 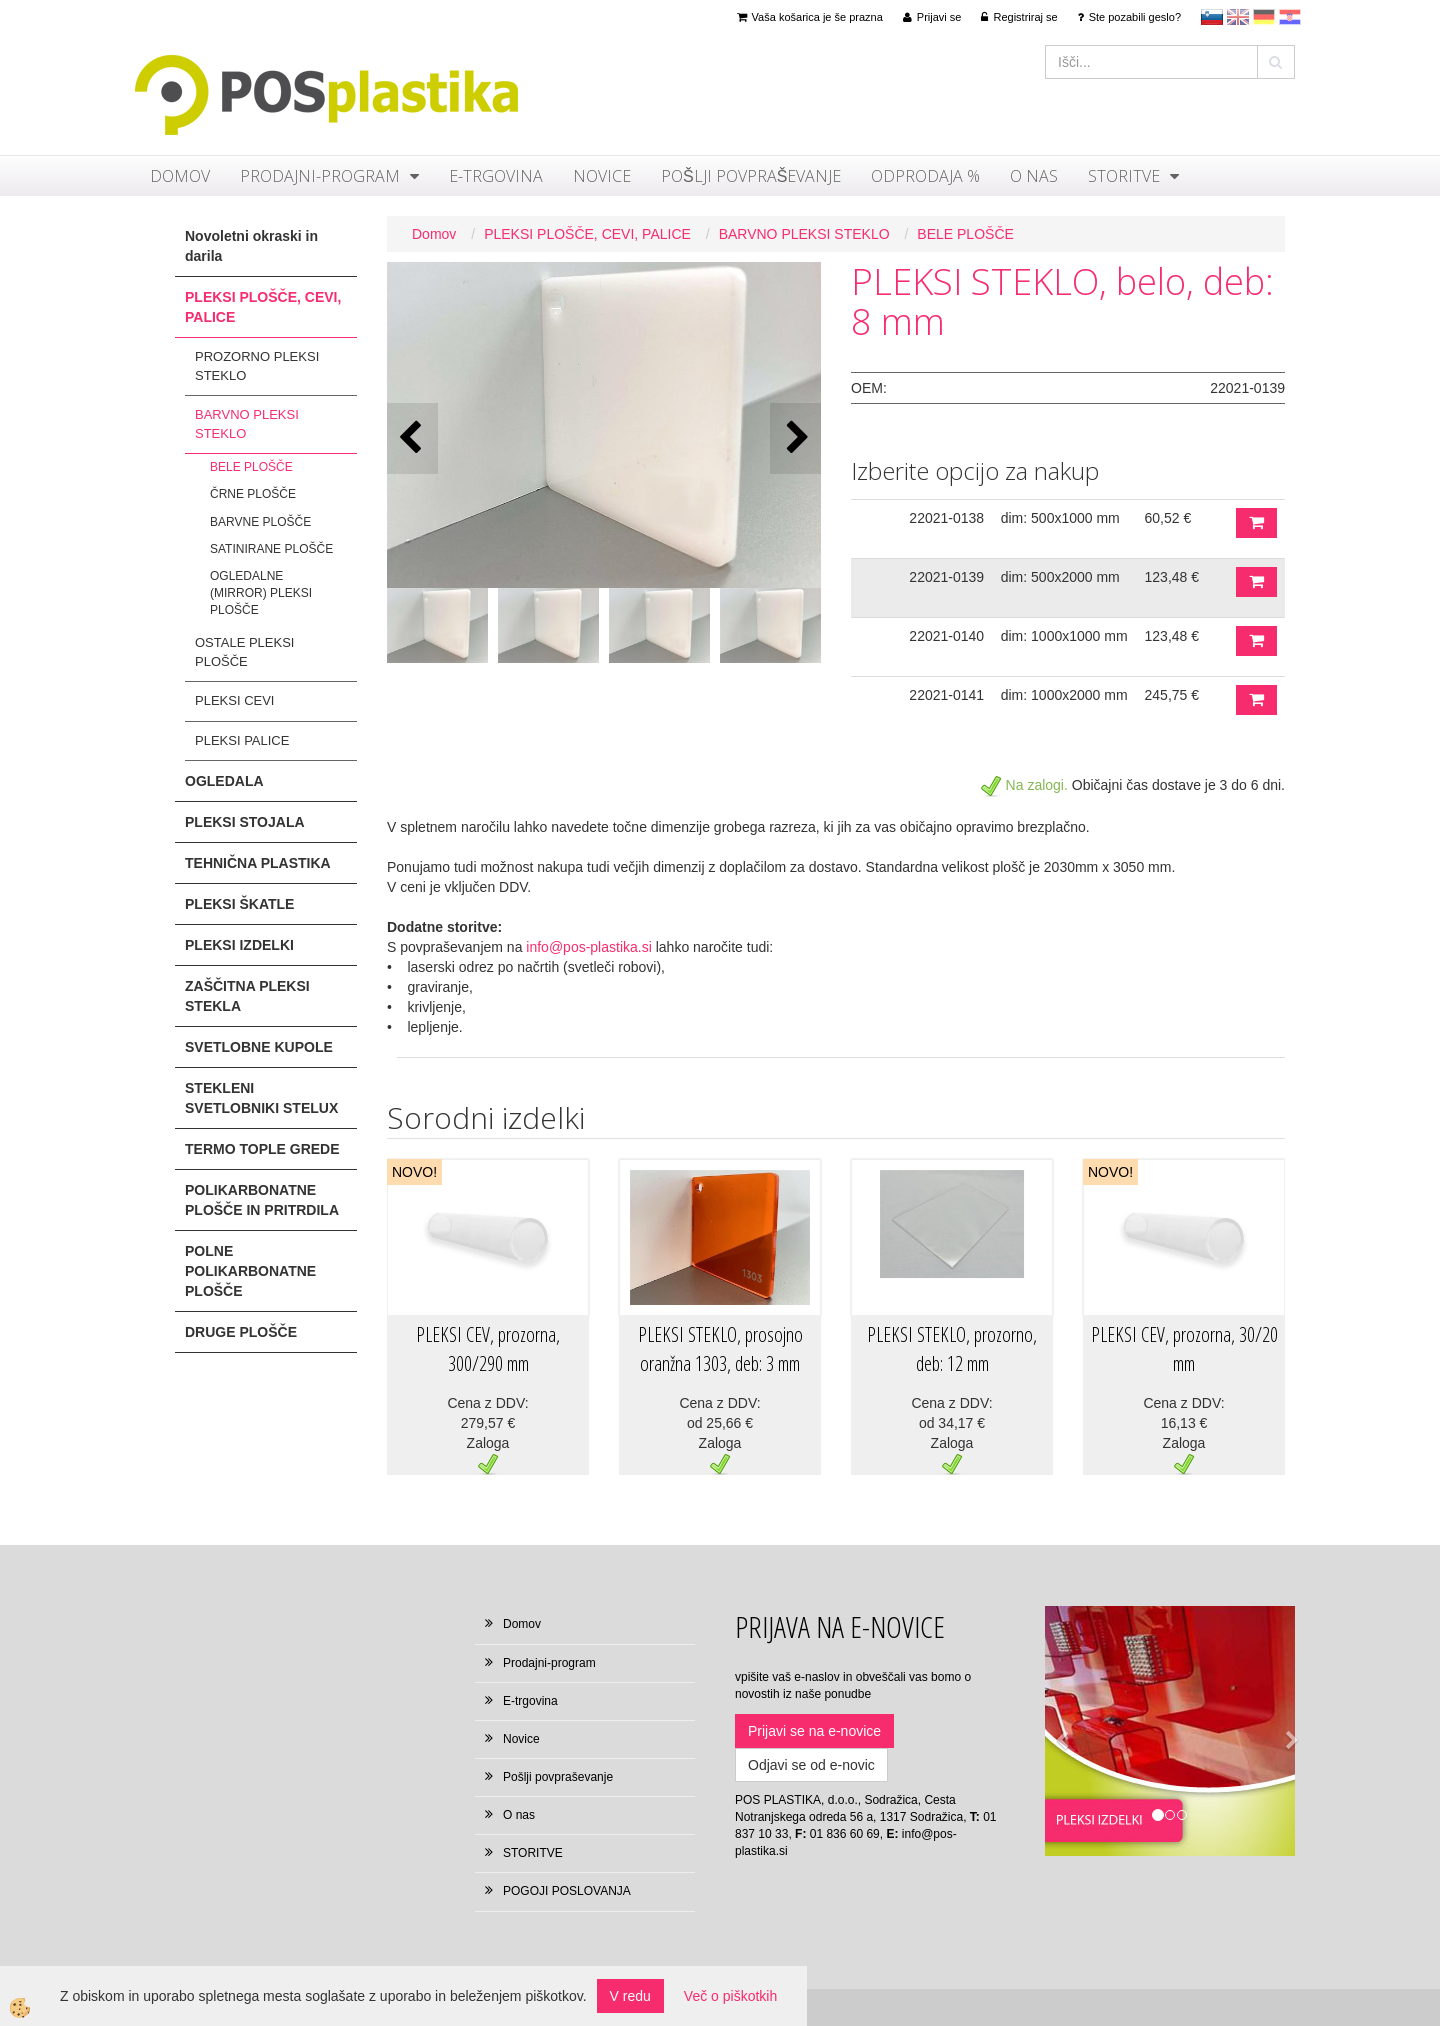 What do you see at coordinates (260, 522) in the screenshot?
I see `BARVNE PLOŠČE` at bounding box center [260, 522].